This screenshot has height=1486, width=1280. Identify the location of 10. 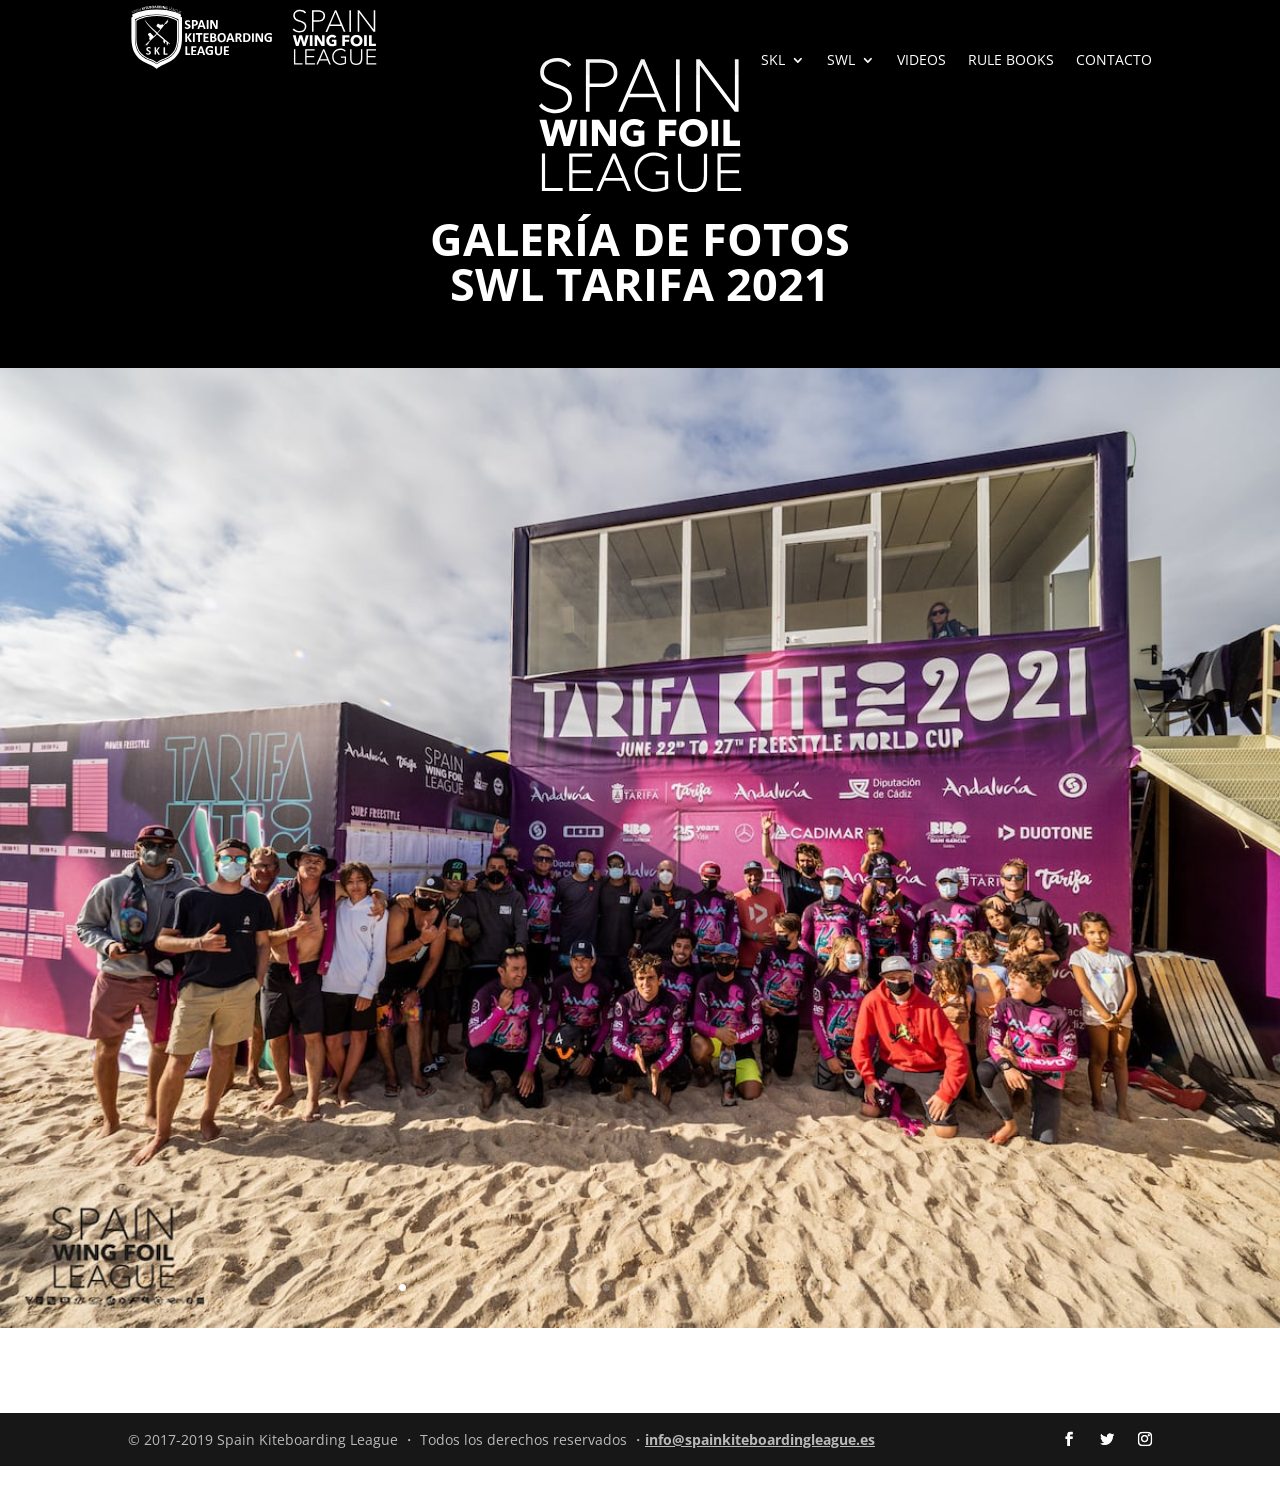
(555, 1307).